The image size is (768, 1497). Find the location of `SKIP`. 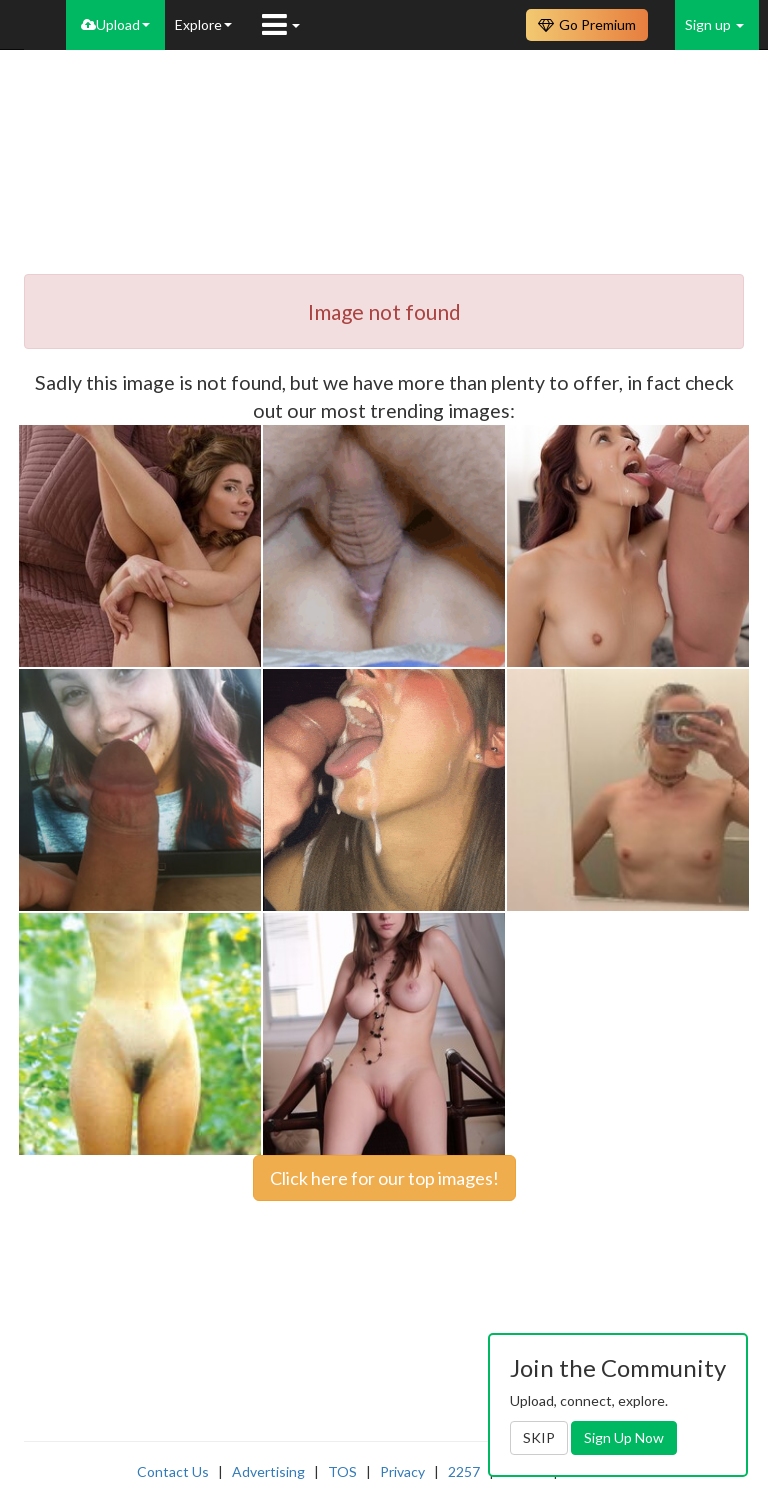

SKIP is located at coordinates (539, 1437).